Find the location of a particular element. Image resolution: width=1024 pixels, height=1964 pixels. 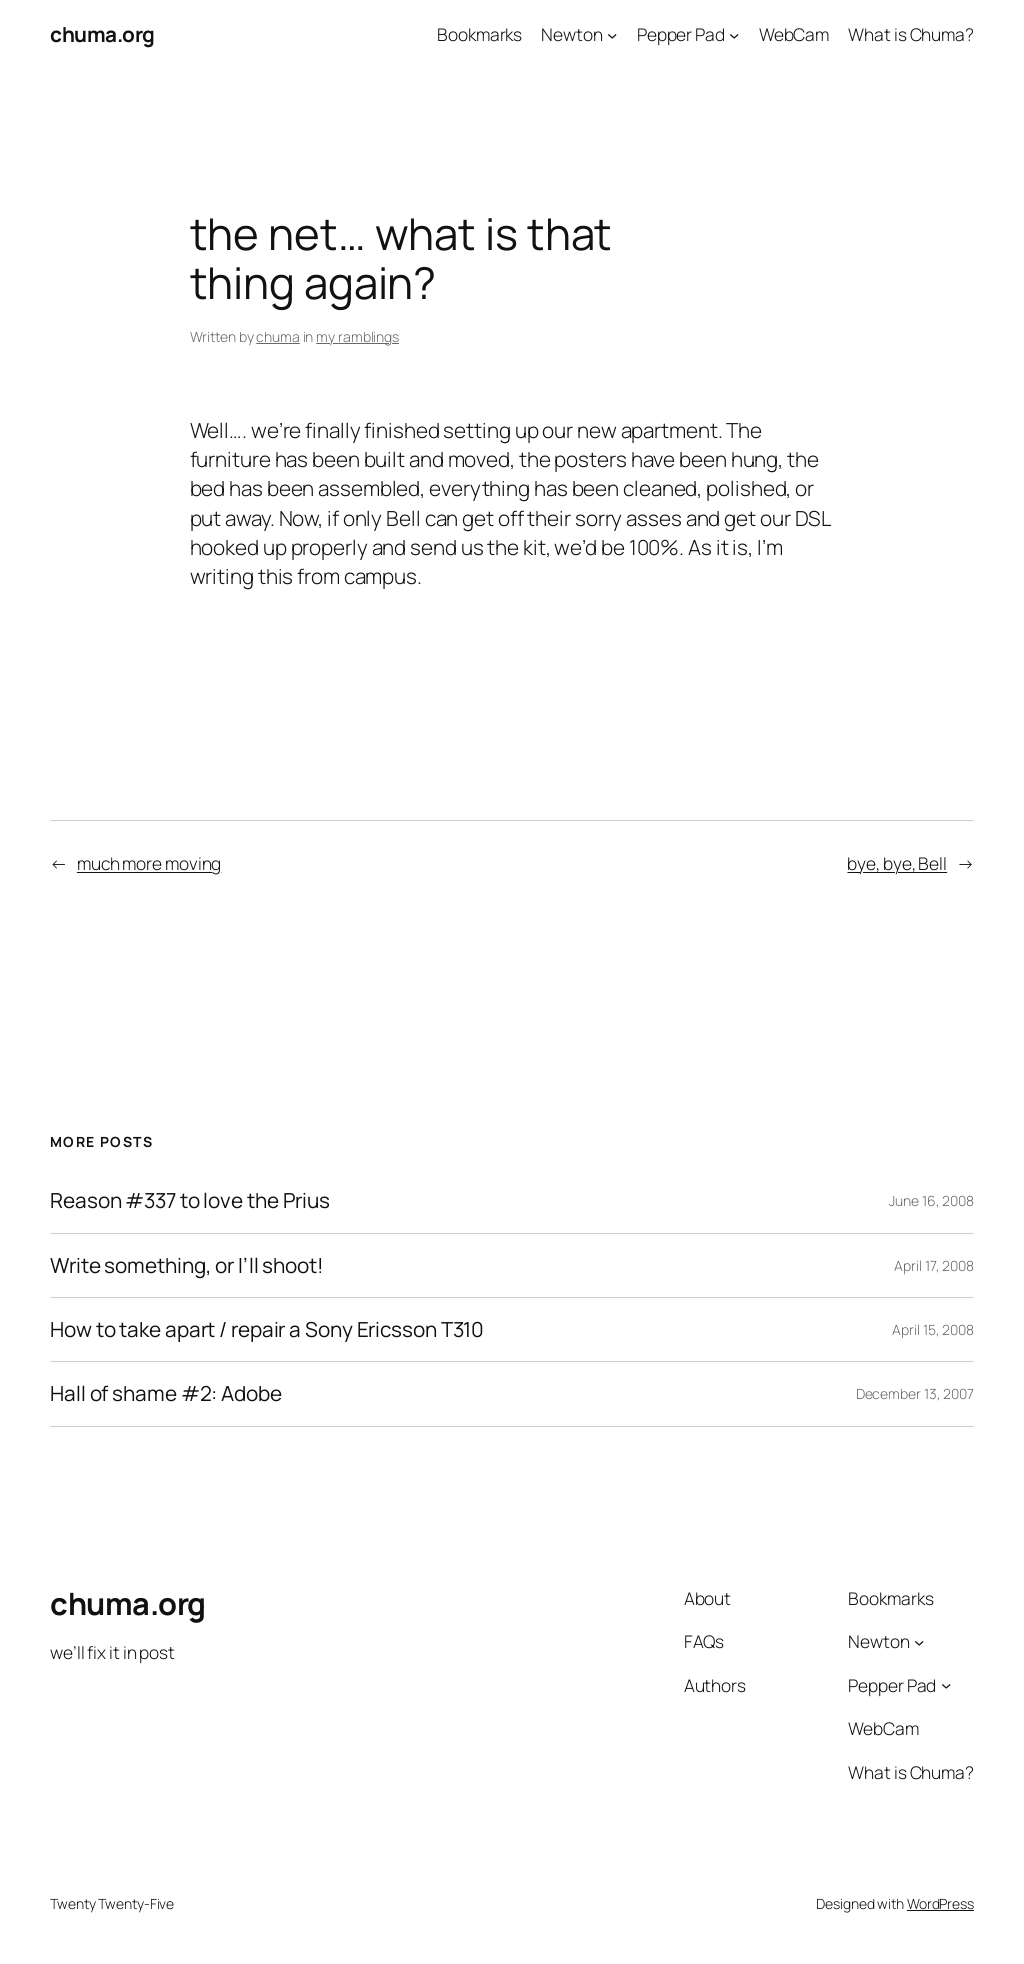

Newton is located at coordinates (571, 34).